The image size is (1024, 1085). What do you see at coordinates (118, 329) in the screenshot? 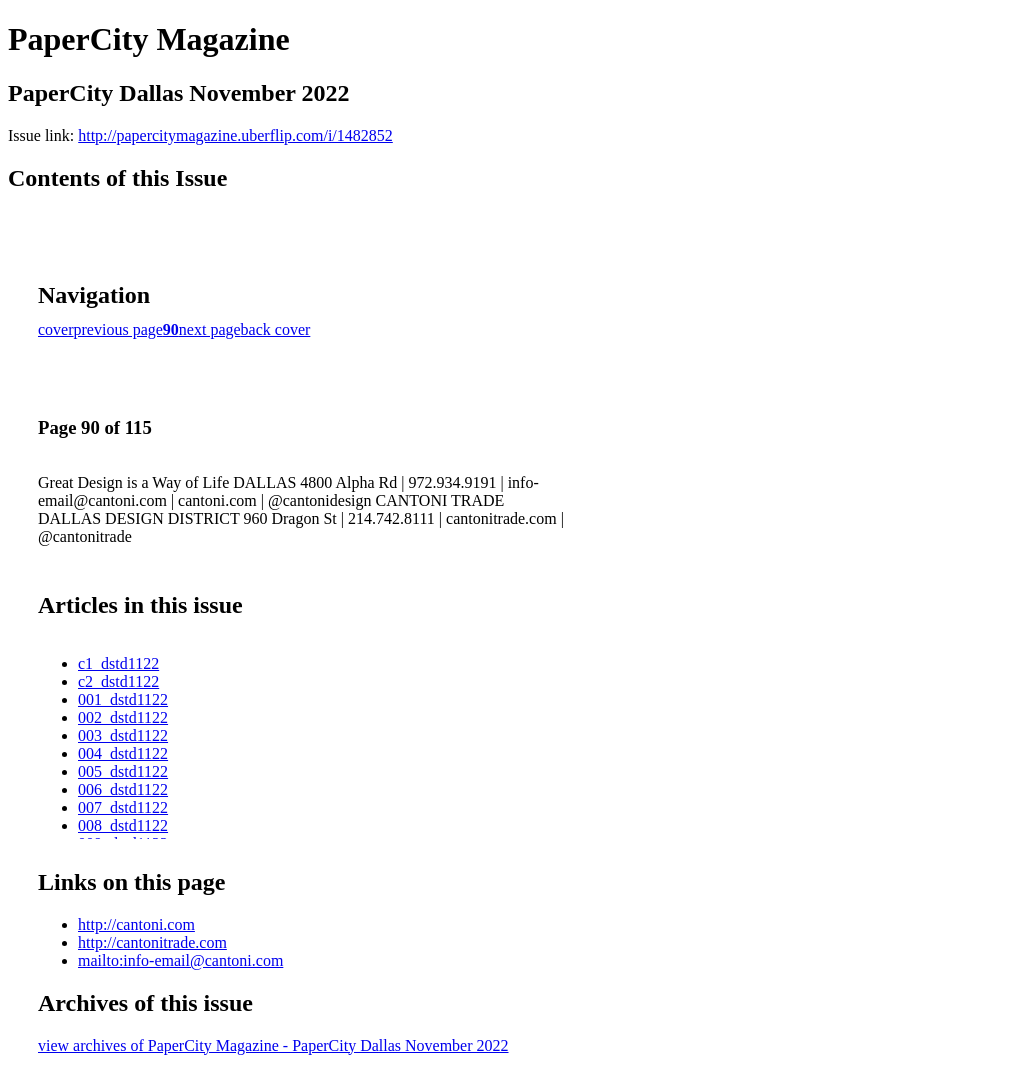
I see `previous page` at bounding box center [118, 329].